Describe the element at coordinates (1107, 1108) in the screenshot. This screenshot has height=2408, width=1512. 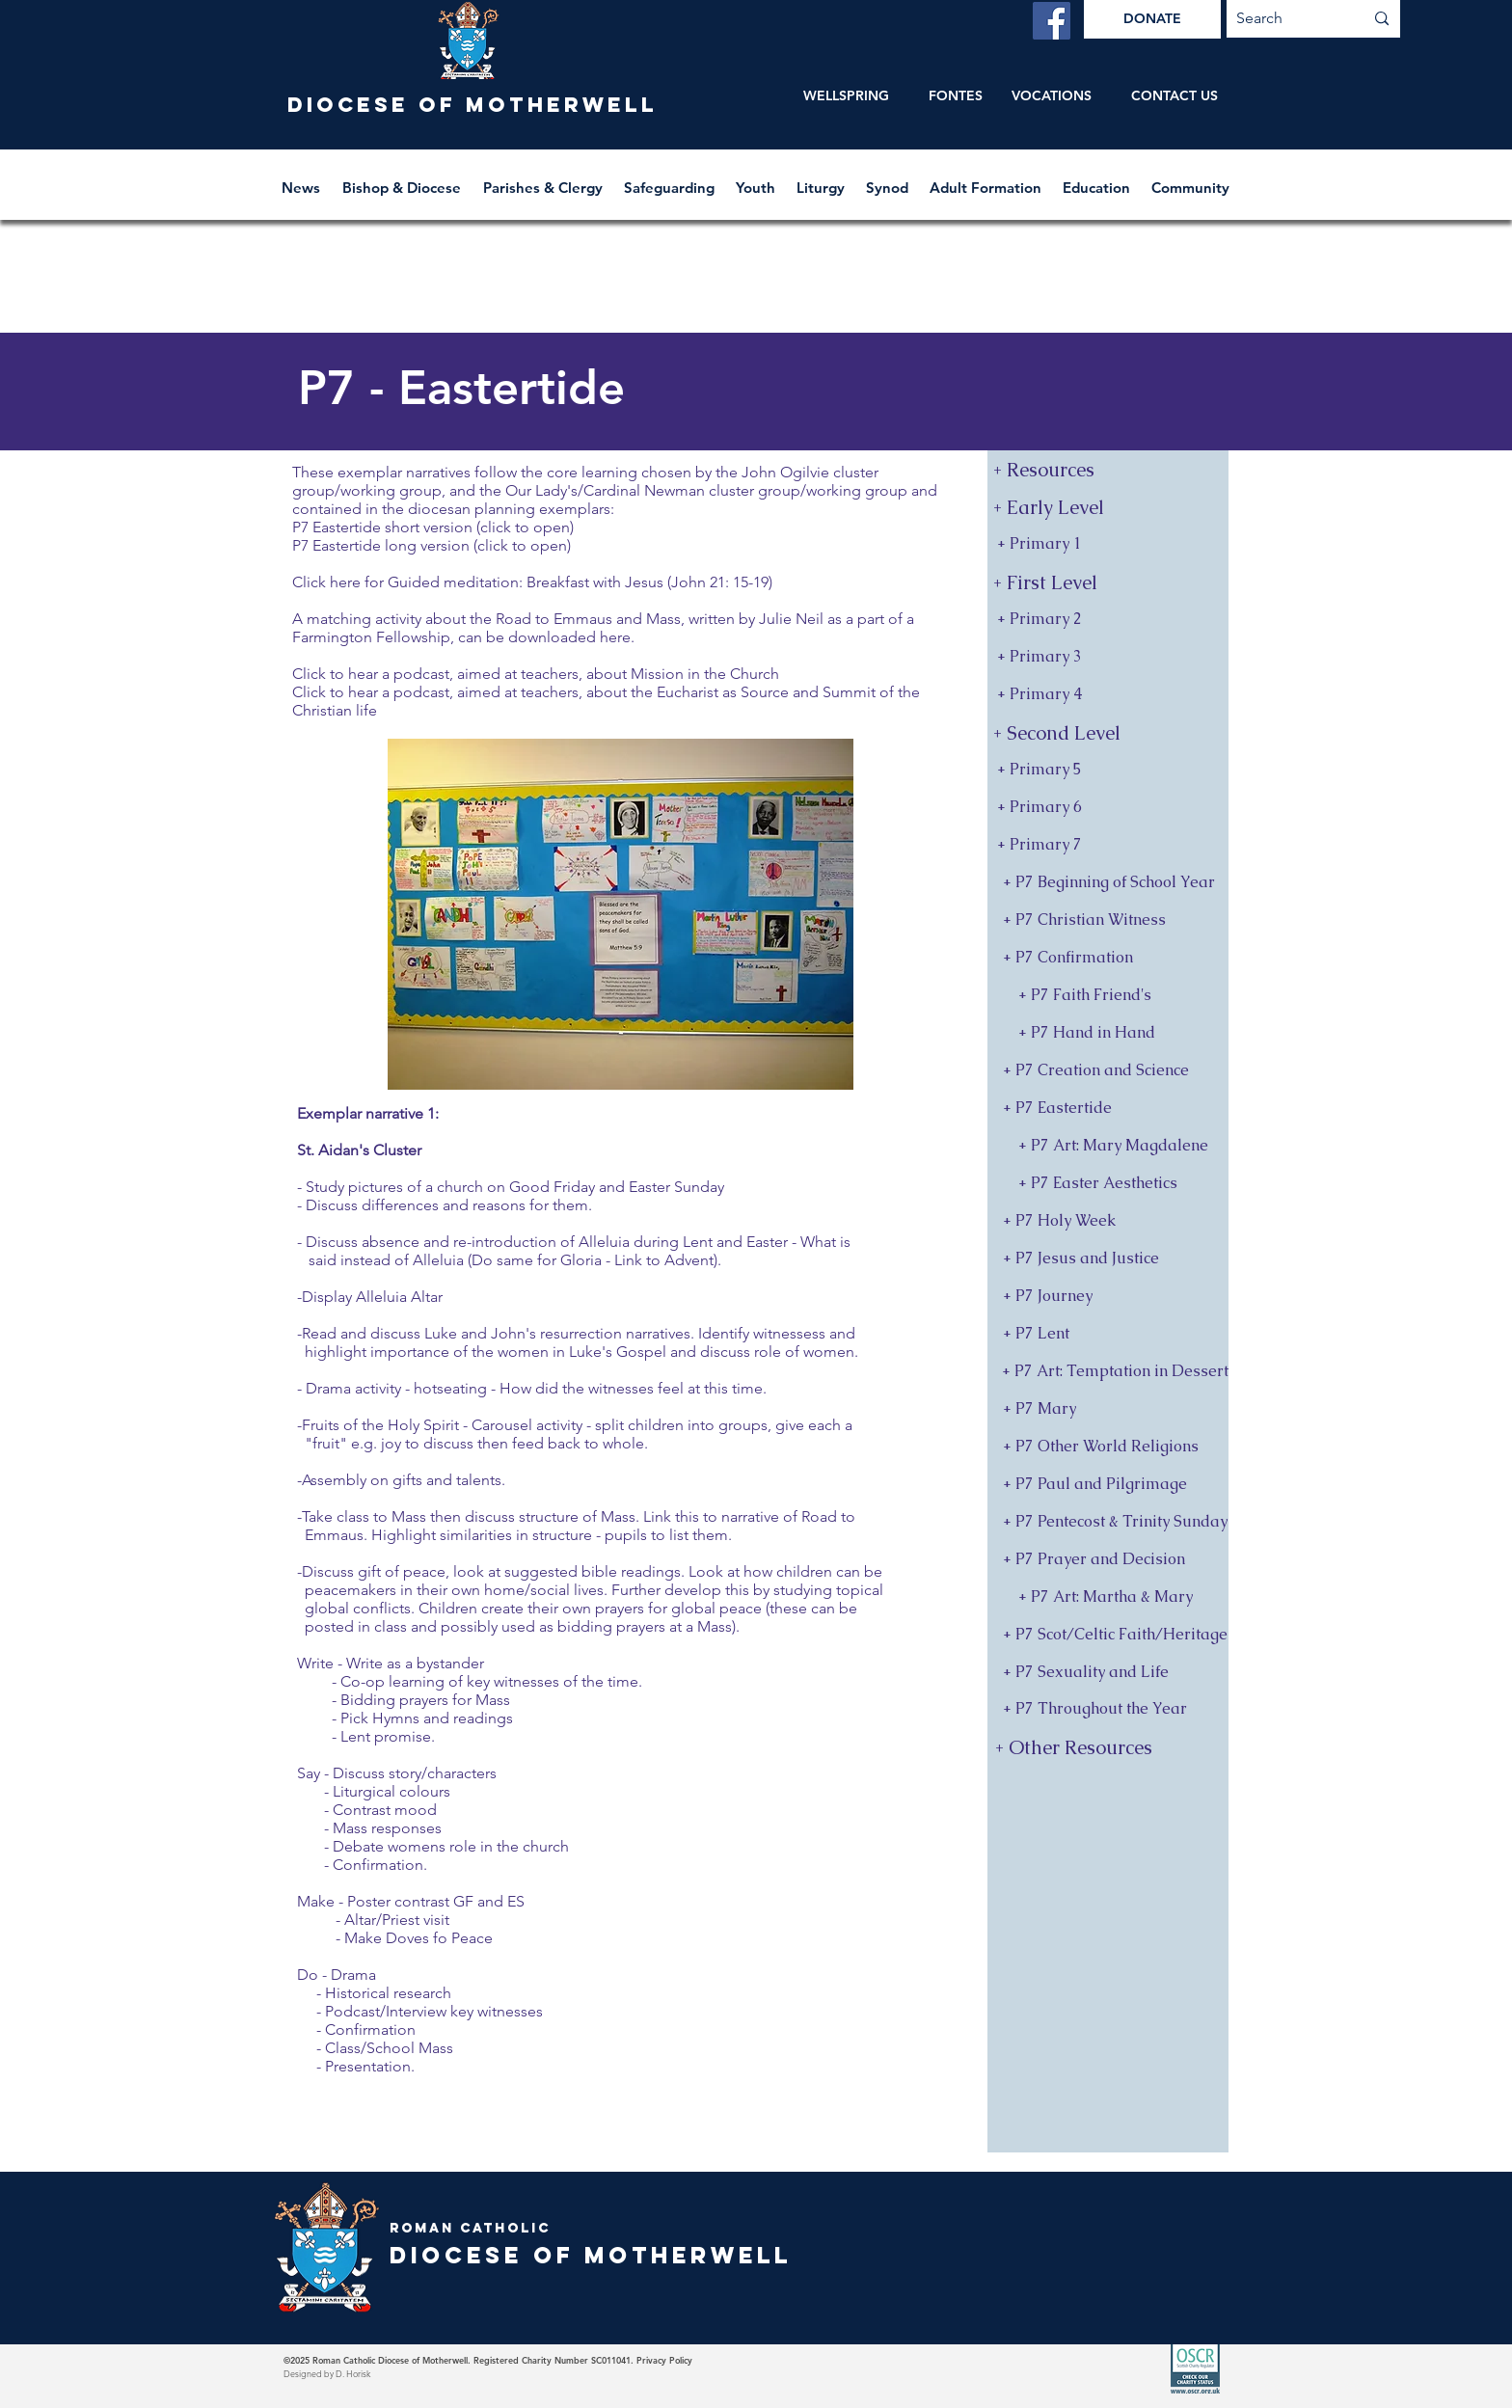
I see `[+ P7 Eastertide]` at that location.